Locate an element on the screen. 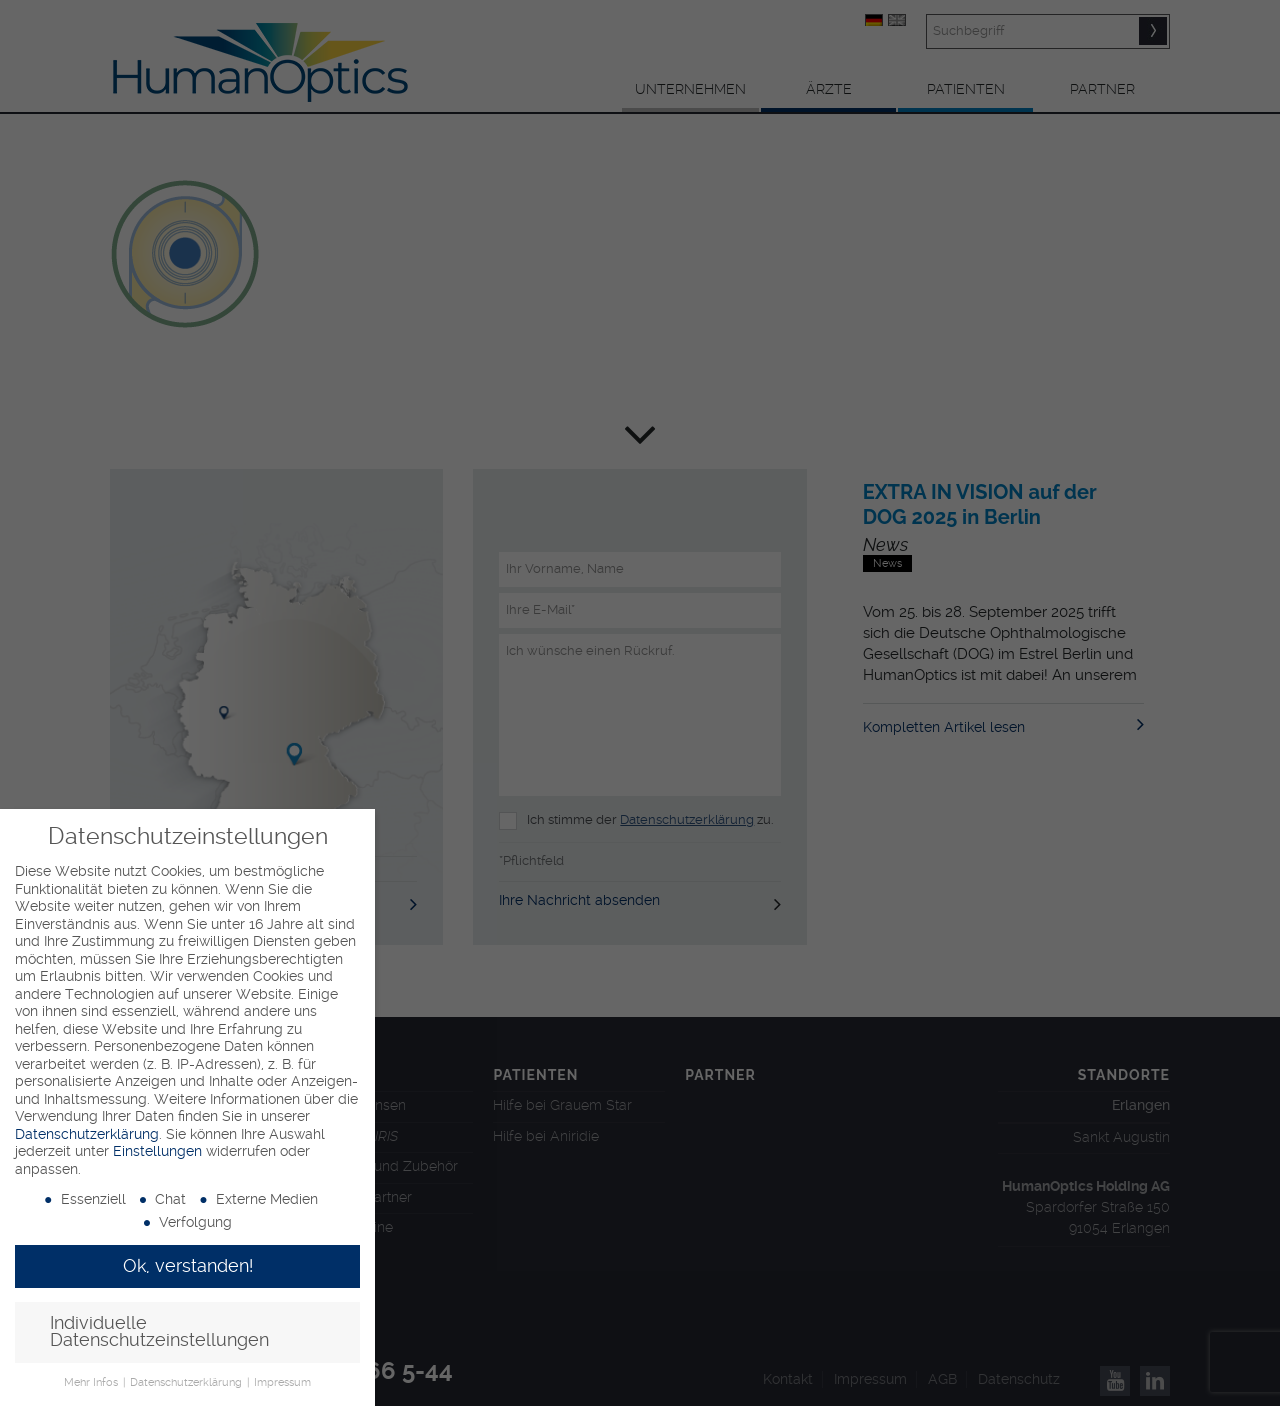 This screenshot has width=1280, height=1406. Individuelle Datenschutzeinstellungen [button] is located at coordinates (159, 1332).